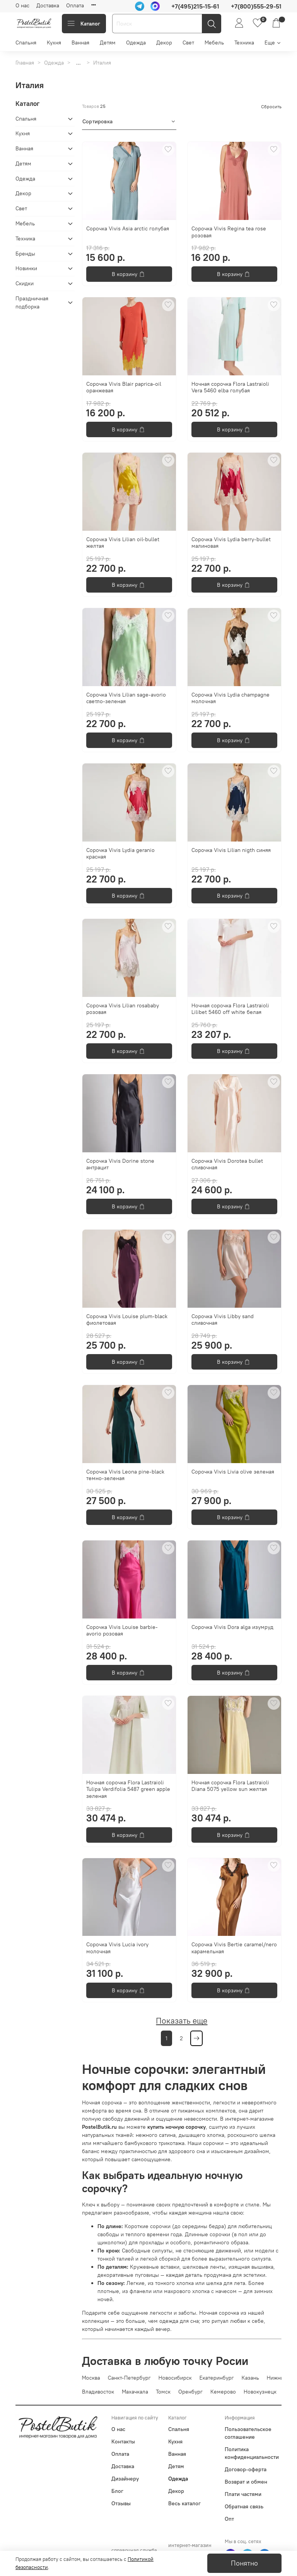  I want to click on Контакты, so click(123, 2441).